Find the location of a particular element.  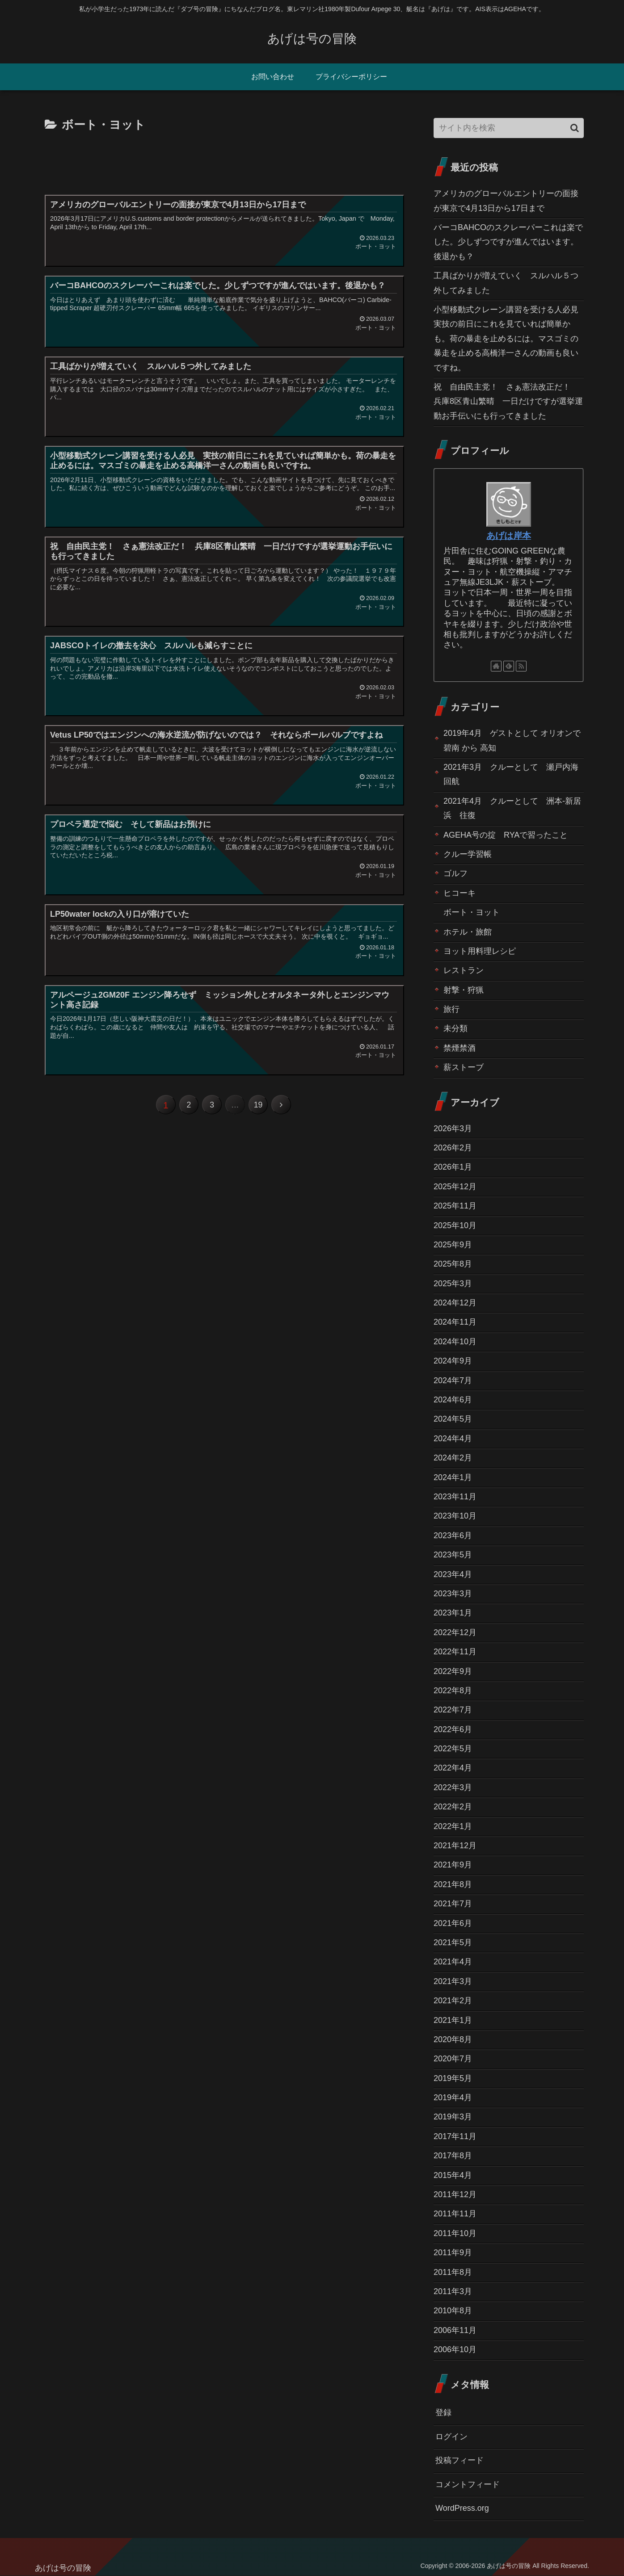

ヒコーキ is located at coordinates (459, 893).